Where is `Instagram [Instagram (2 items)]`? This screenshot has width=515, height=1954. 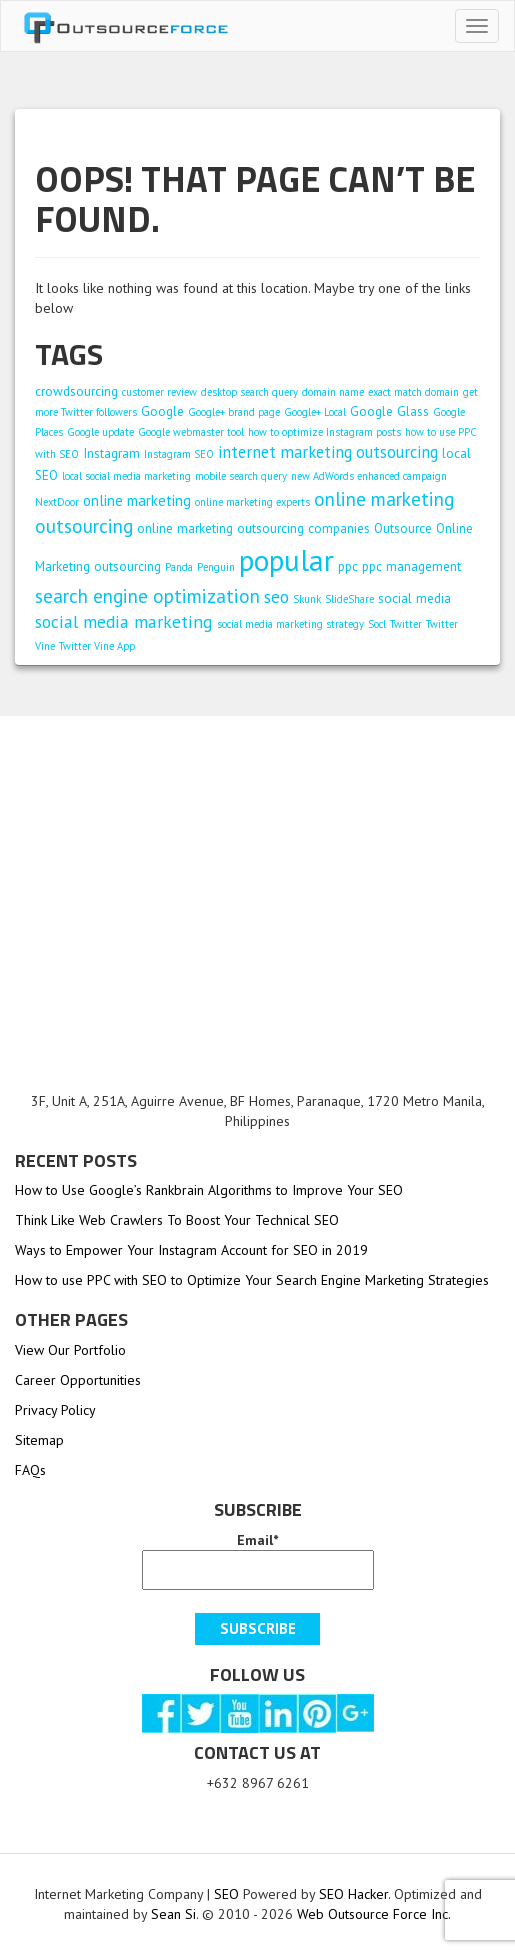
Instagram [Instagram (2 items)] is located at coordinates (111, 453).